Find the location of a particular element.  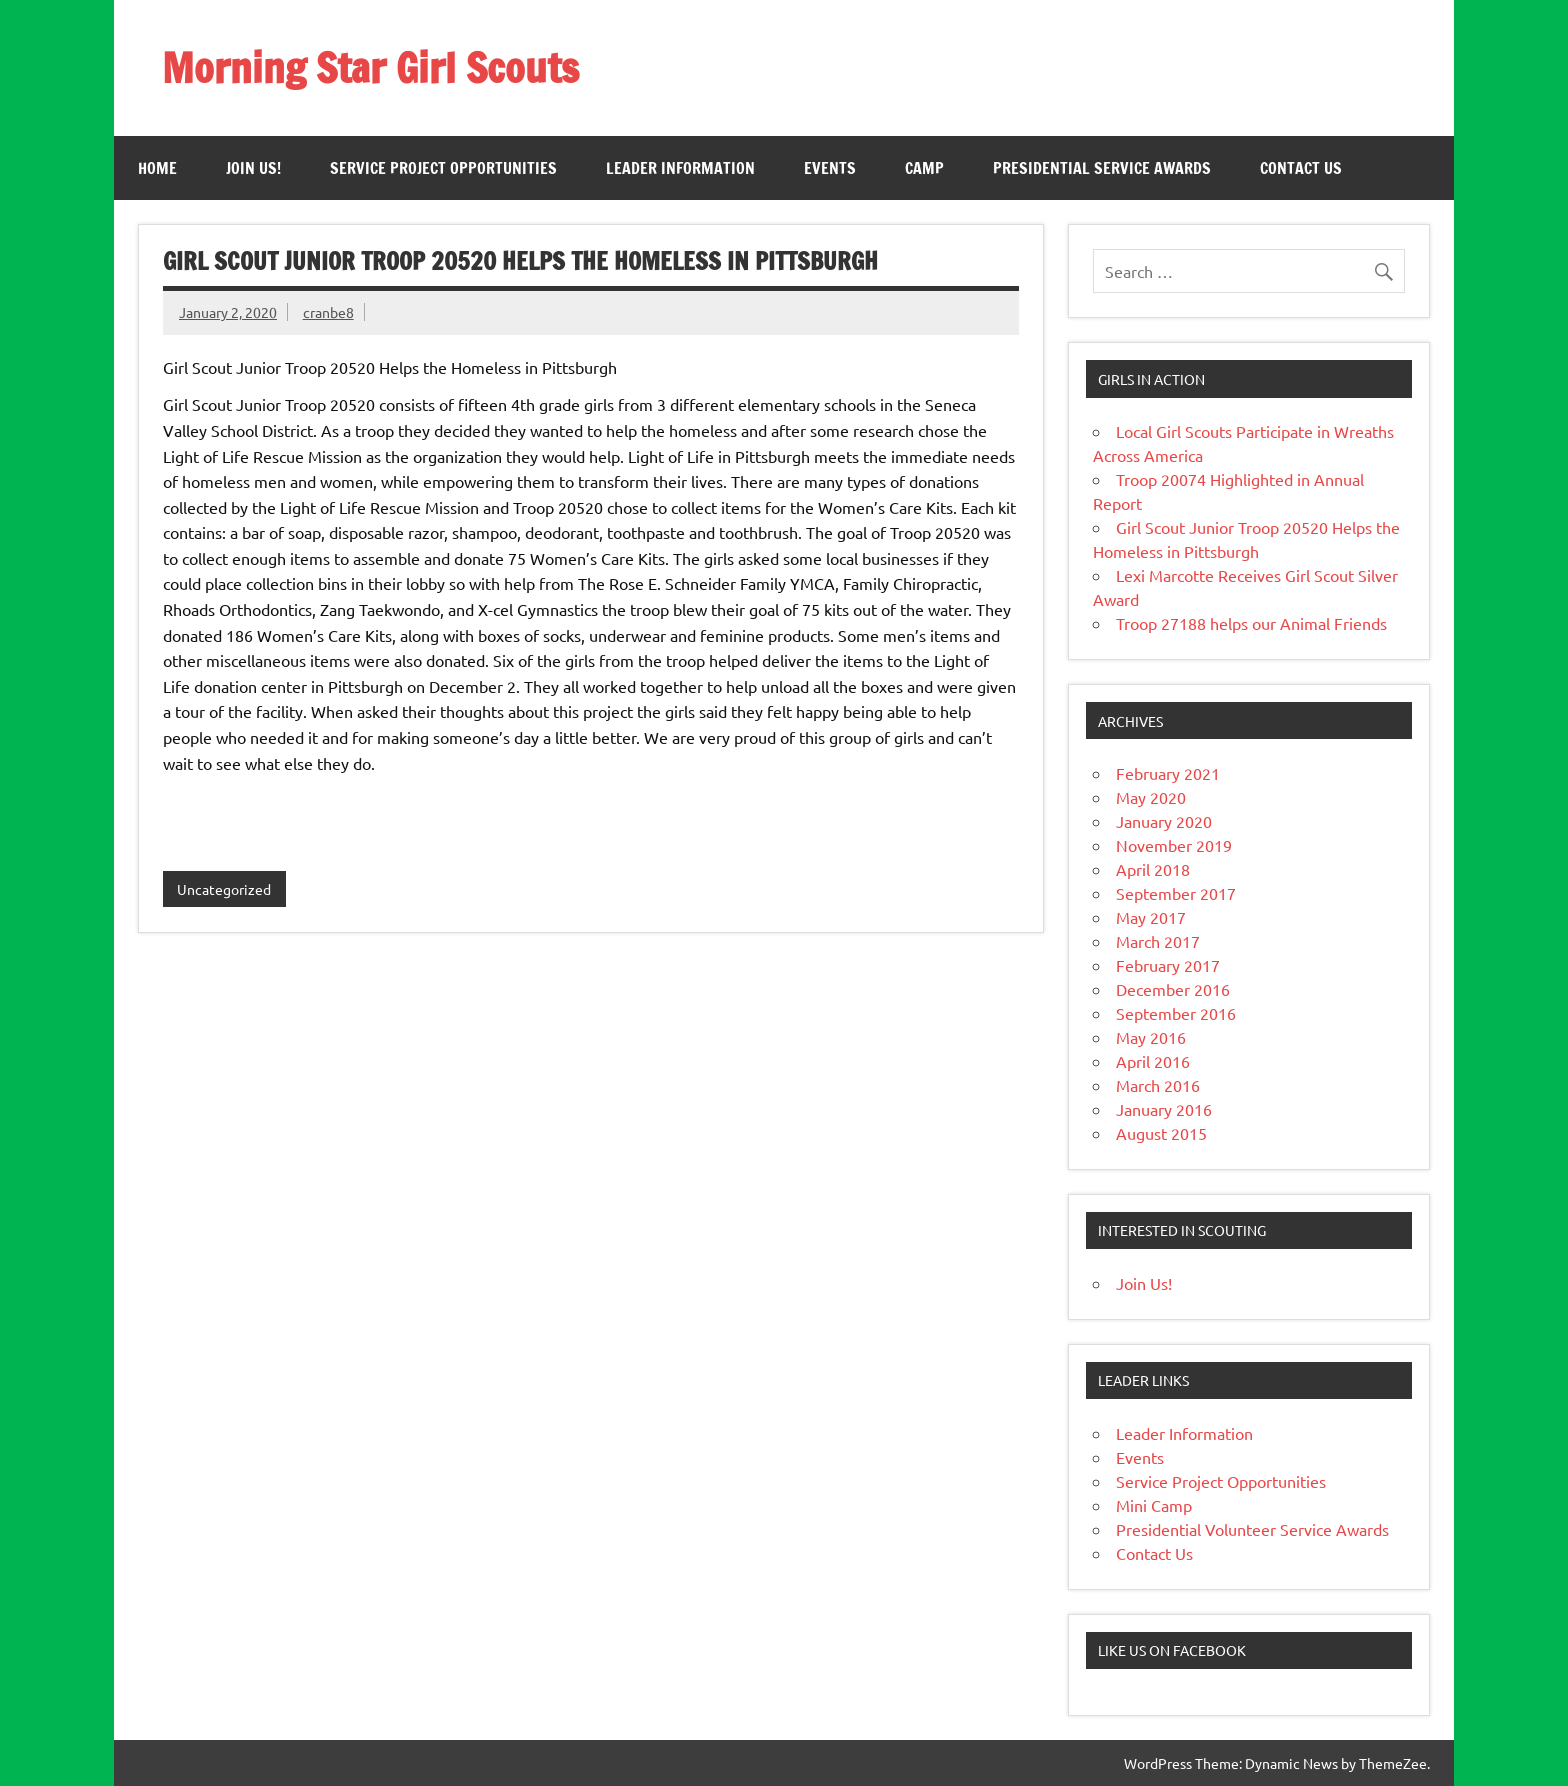

Uncategorized is located at coordinates (224, 889).